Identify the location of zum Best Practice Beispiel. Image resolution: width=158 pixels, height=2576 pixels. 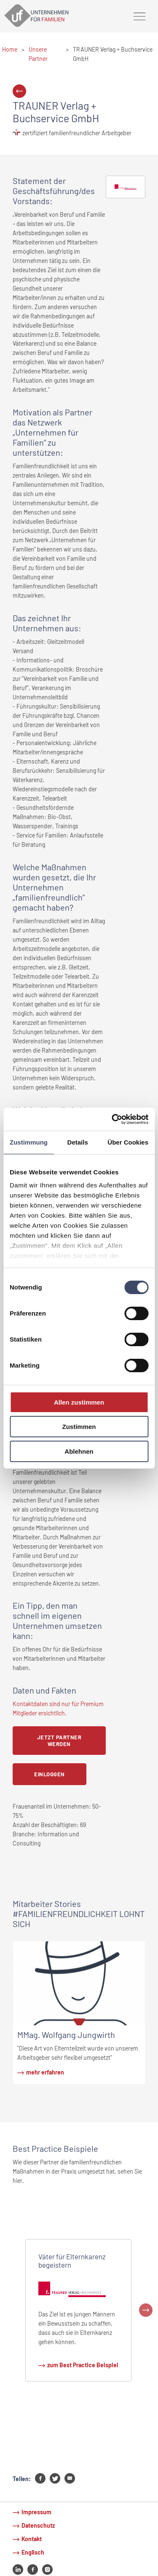
(82, 2365).